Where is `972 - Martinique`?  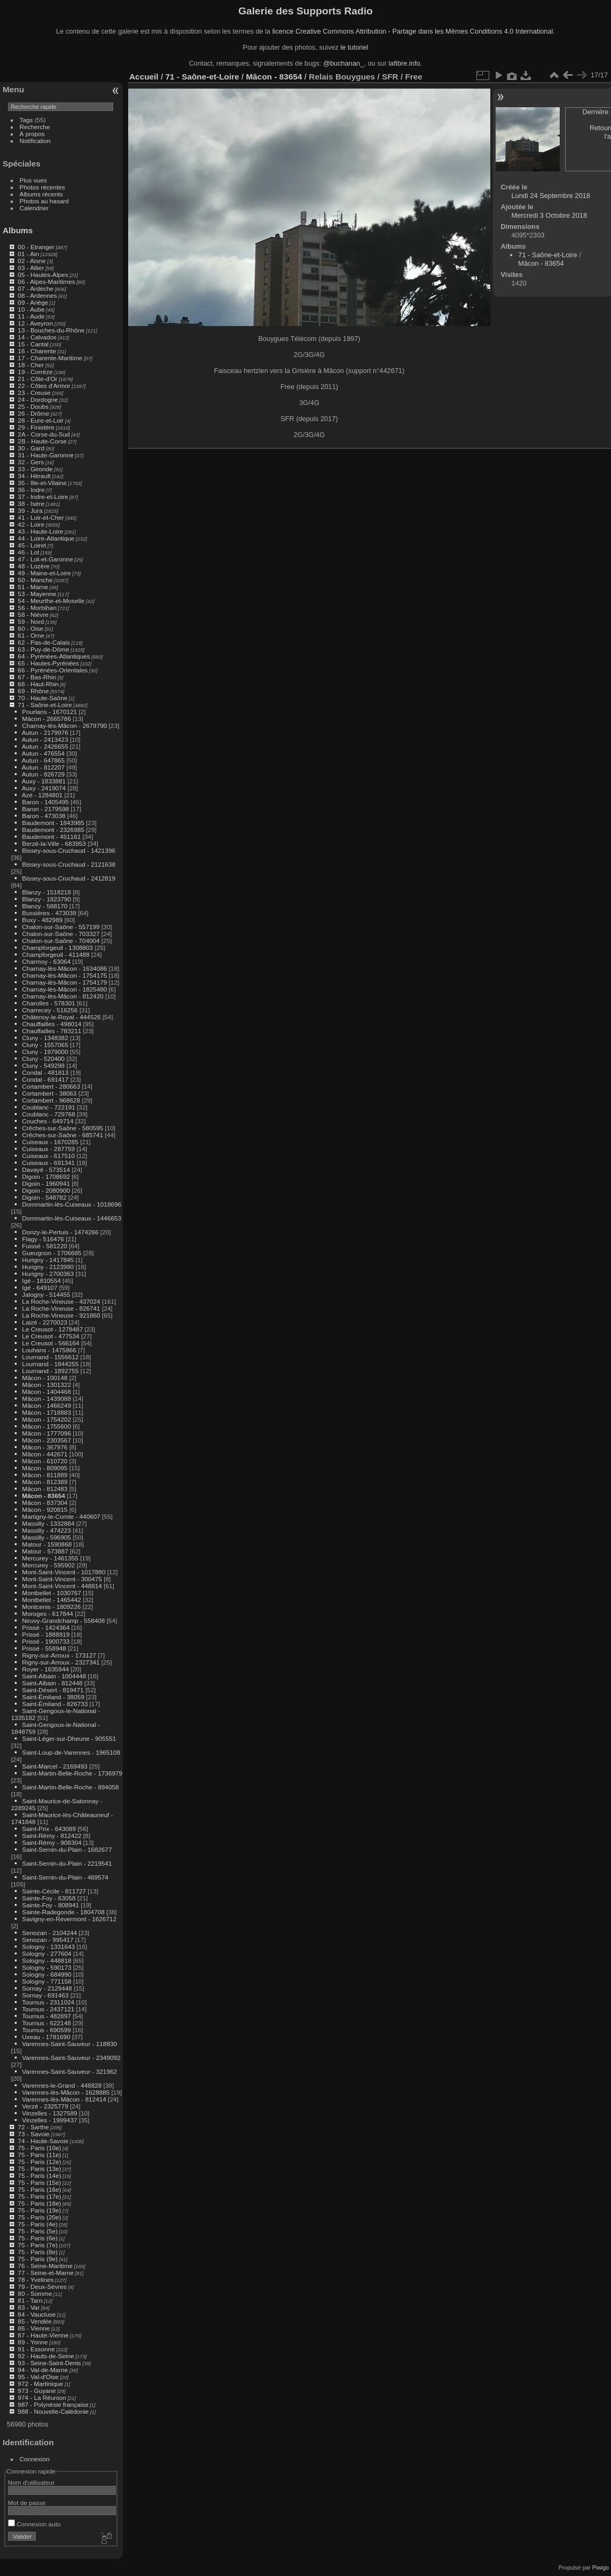 972 - Martinique is located at coordinates (40, 2383).